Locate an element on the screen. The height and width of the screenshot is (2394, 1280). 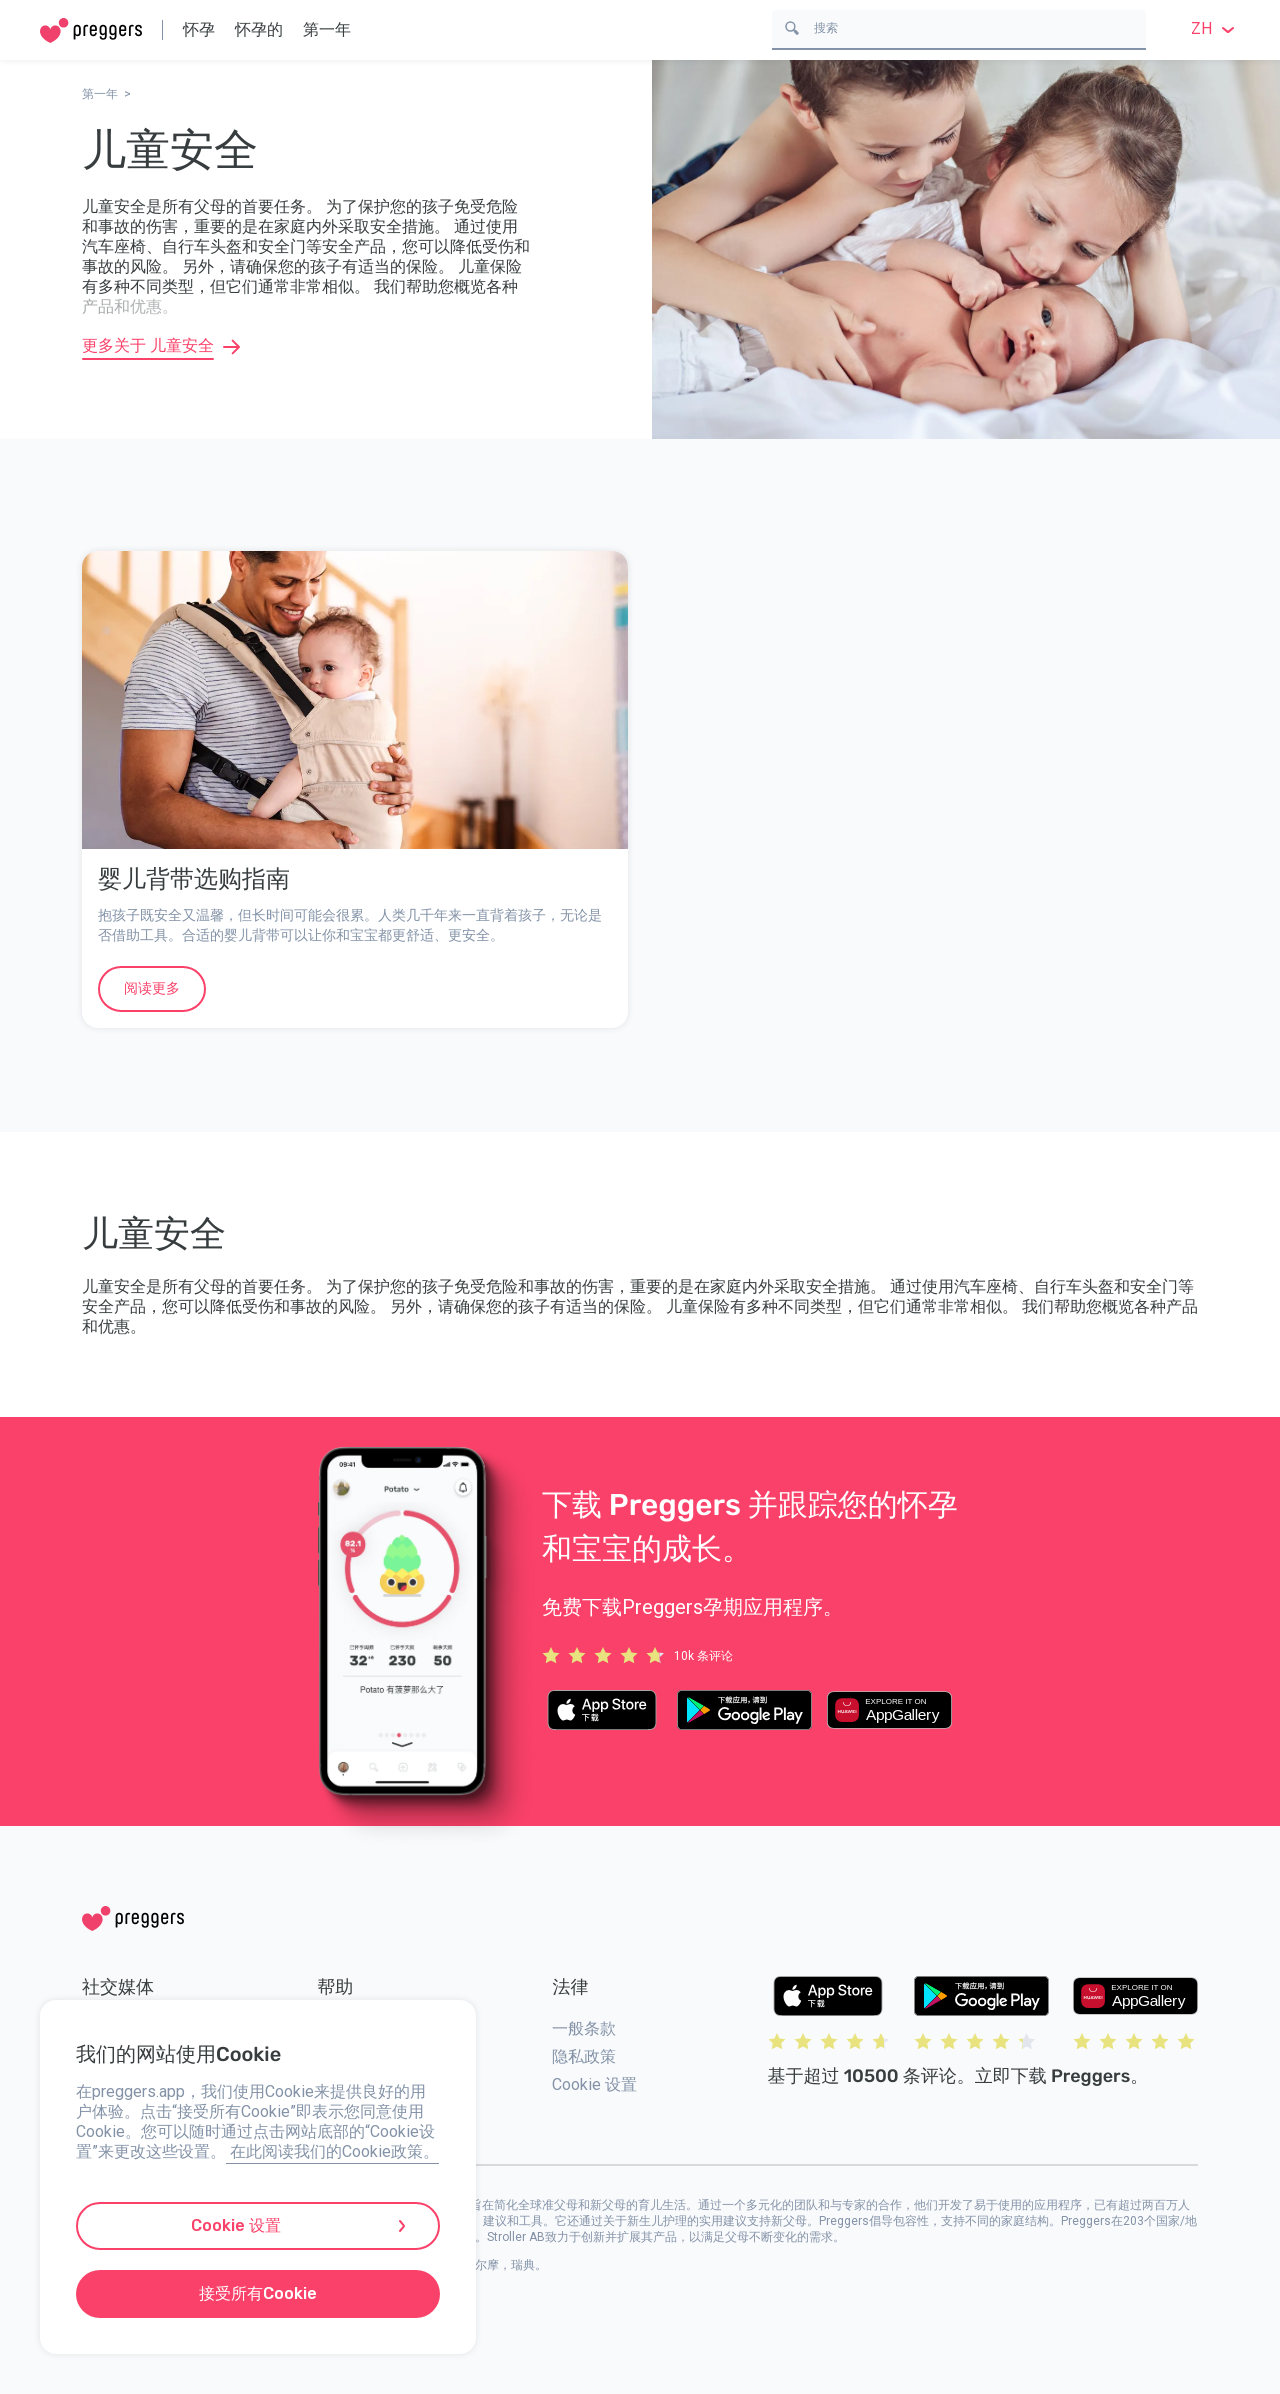
隐私政策 is located at coordinates (584, 2056).